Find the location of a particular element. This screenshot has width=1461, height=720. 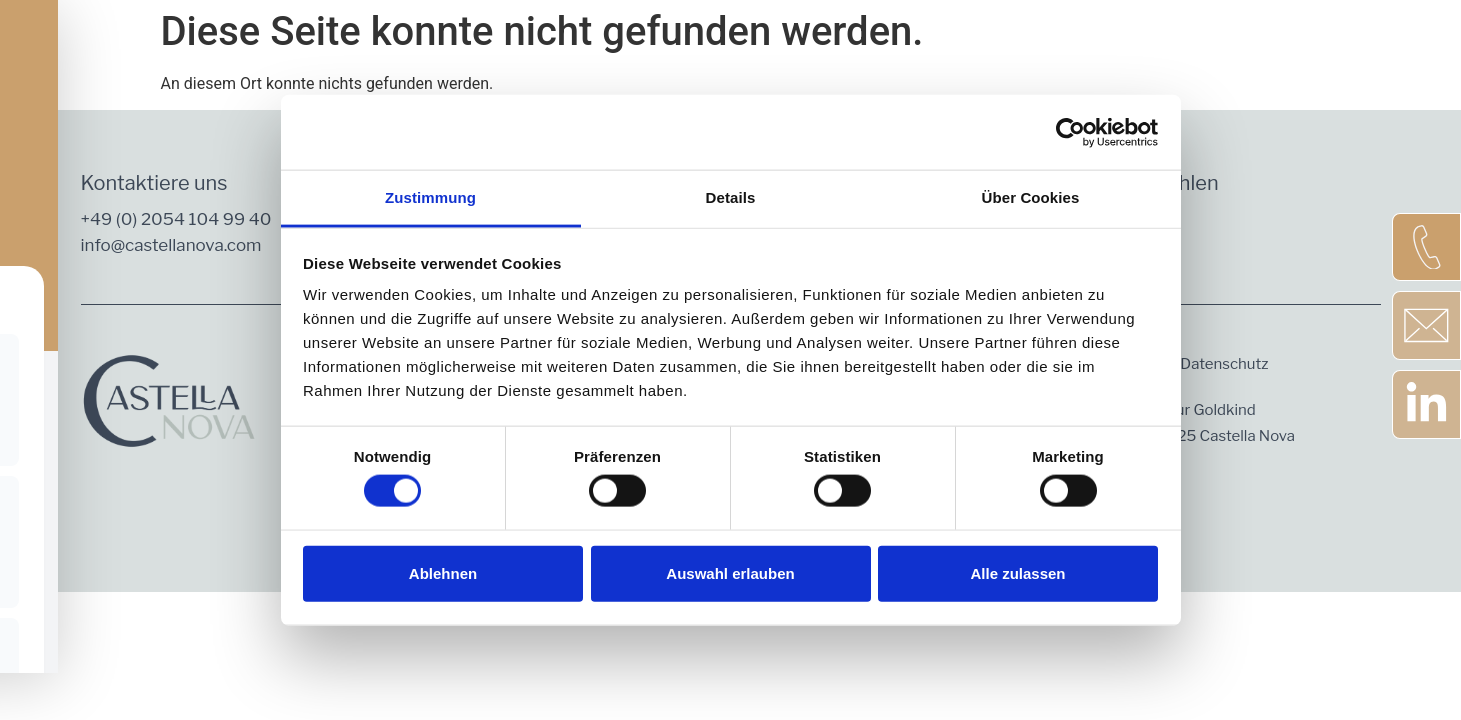

Auswahl erlauben is located at coordinates (730, 572).